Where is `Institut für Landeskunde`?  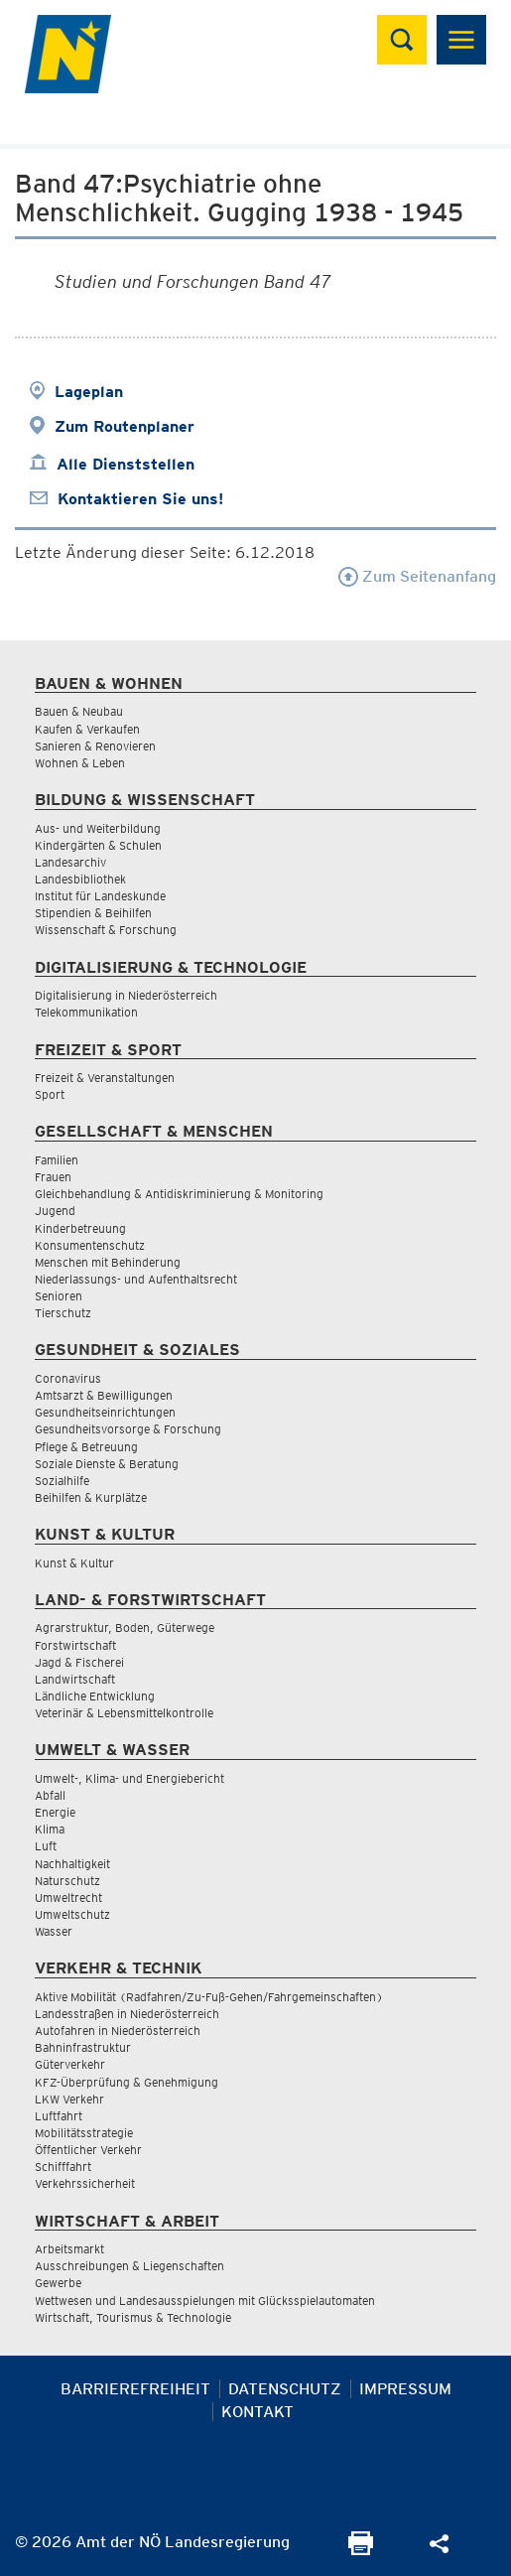
Institut für Landeskunde is located at coordinates (100, 895).